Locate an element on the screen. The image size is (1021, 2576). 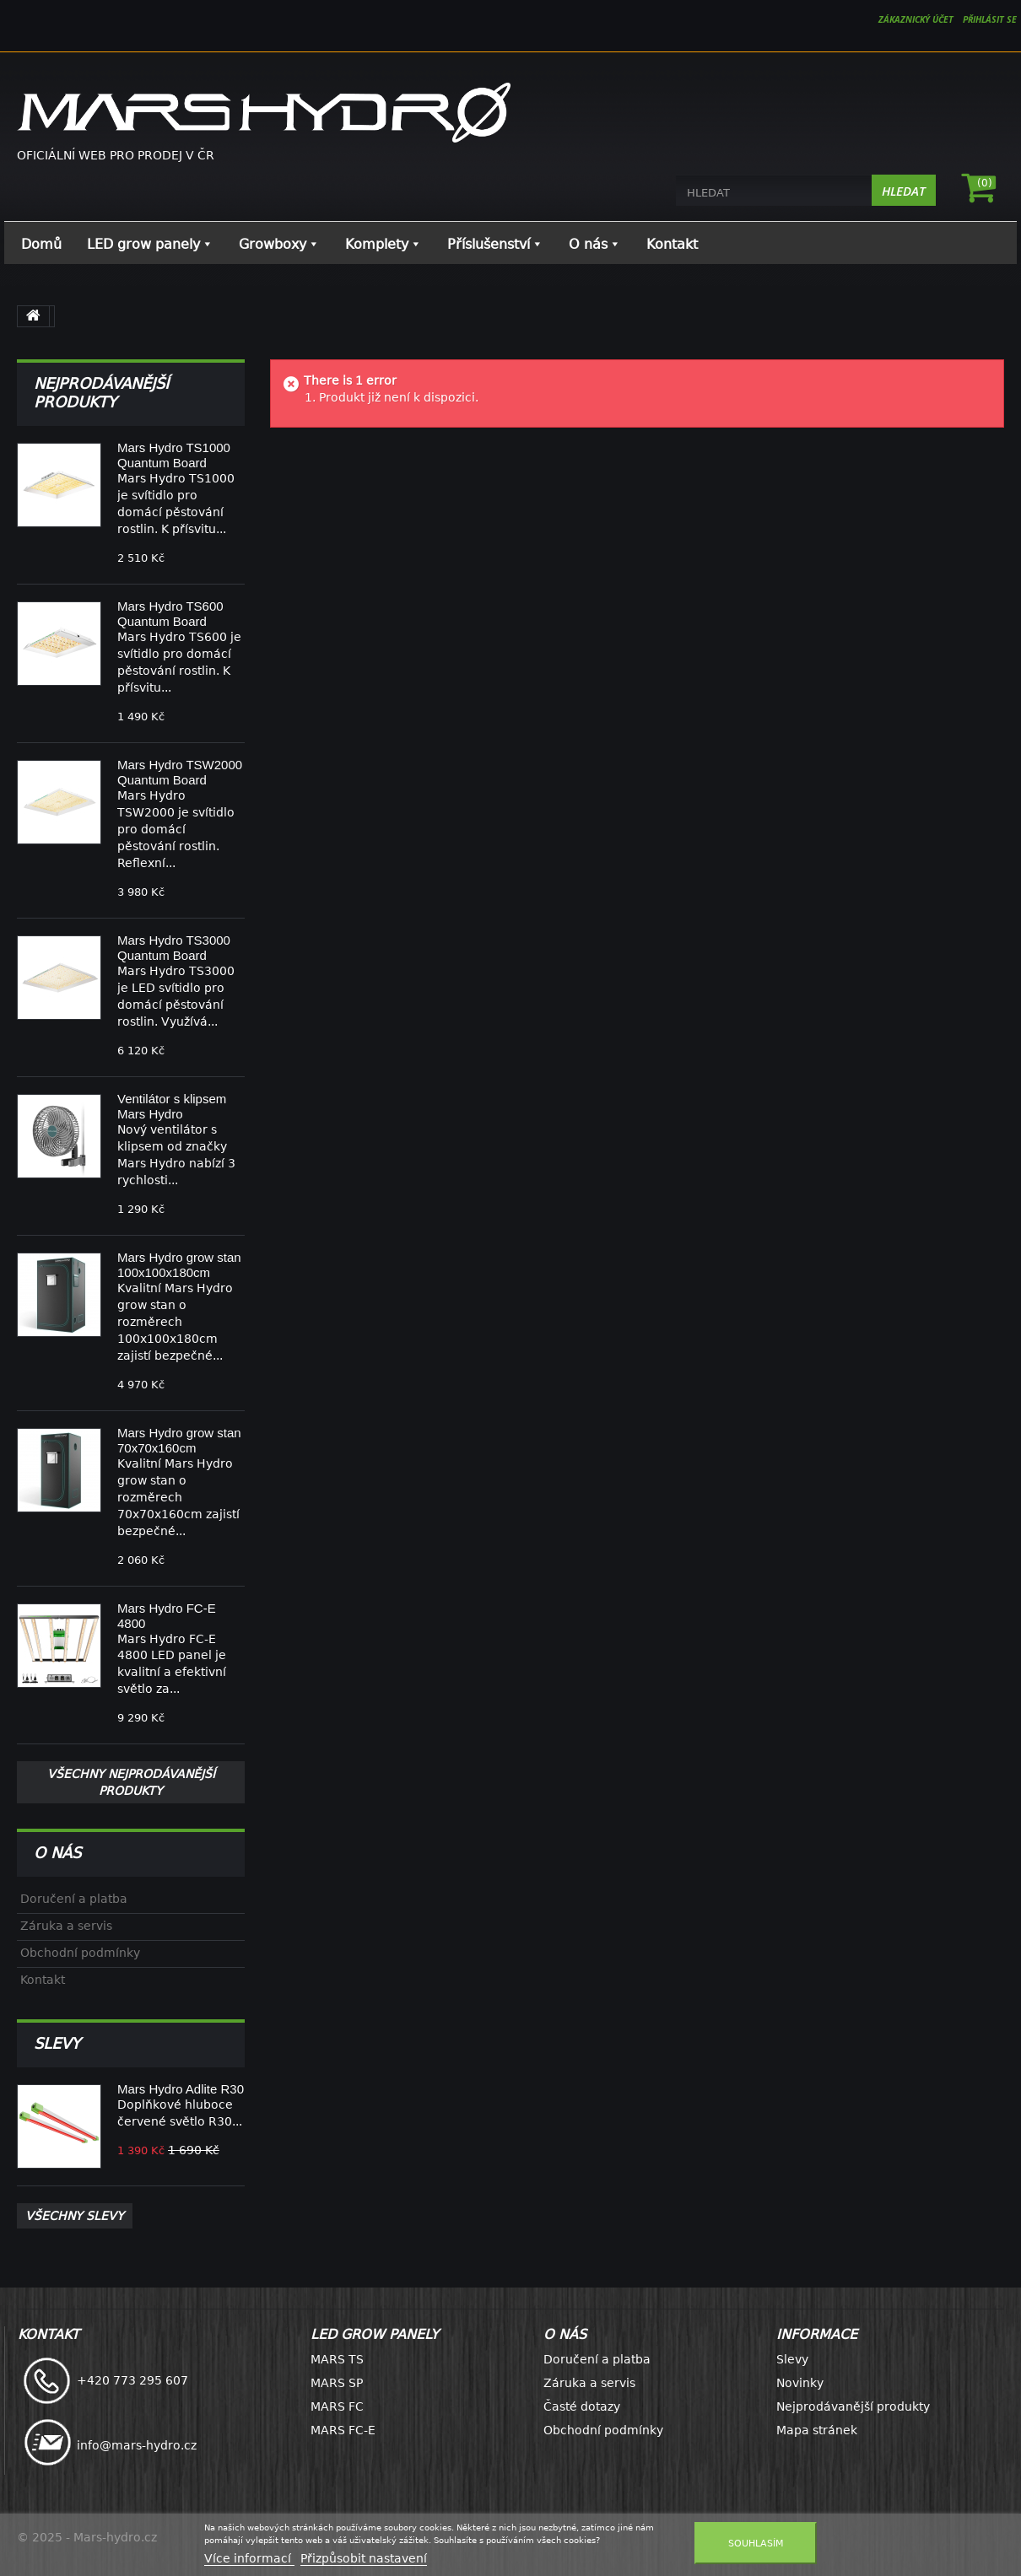
Mars Hydro TSW2000 Quantum Board is located at coordinates (179, 772).